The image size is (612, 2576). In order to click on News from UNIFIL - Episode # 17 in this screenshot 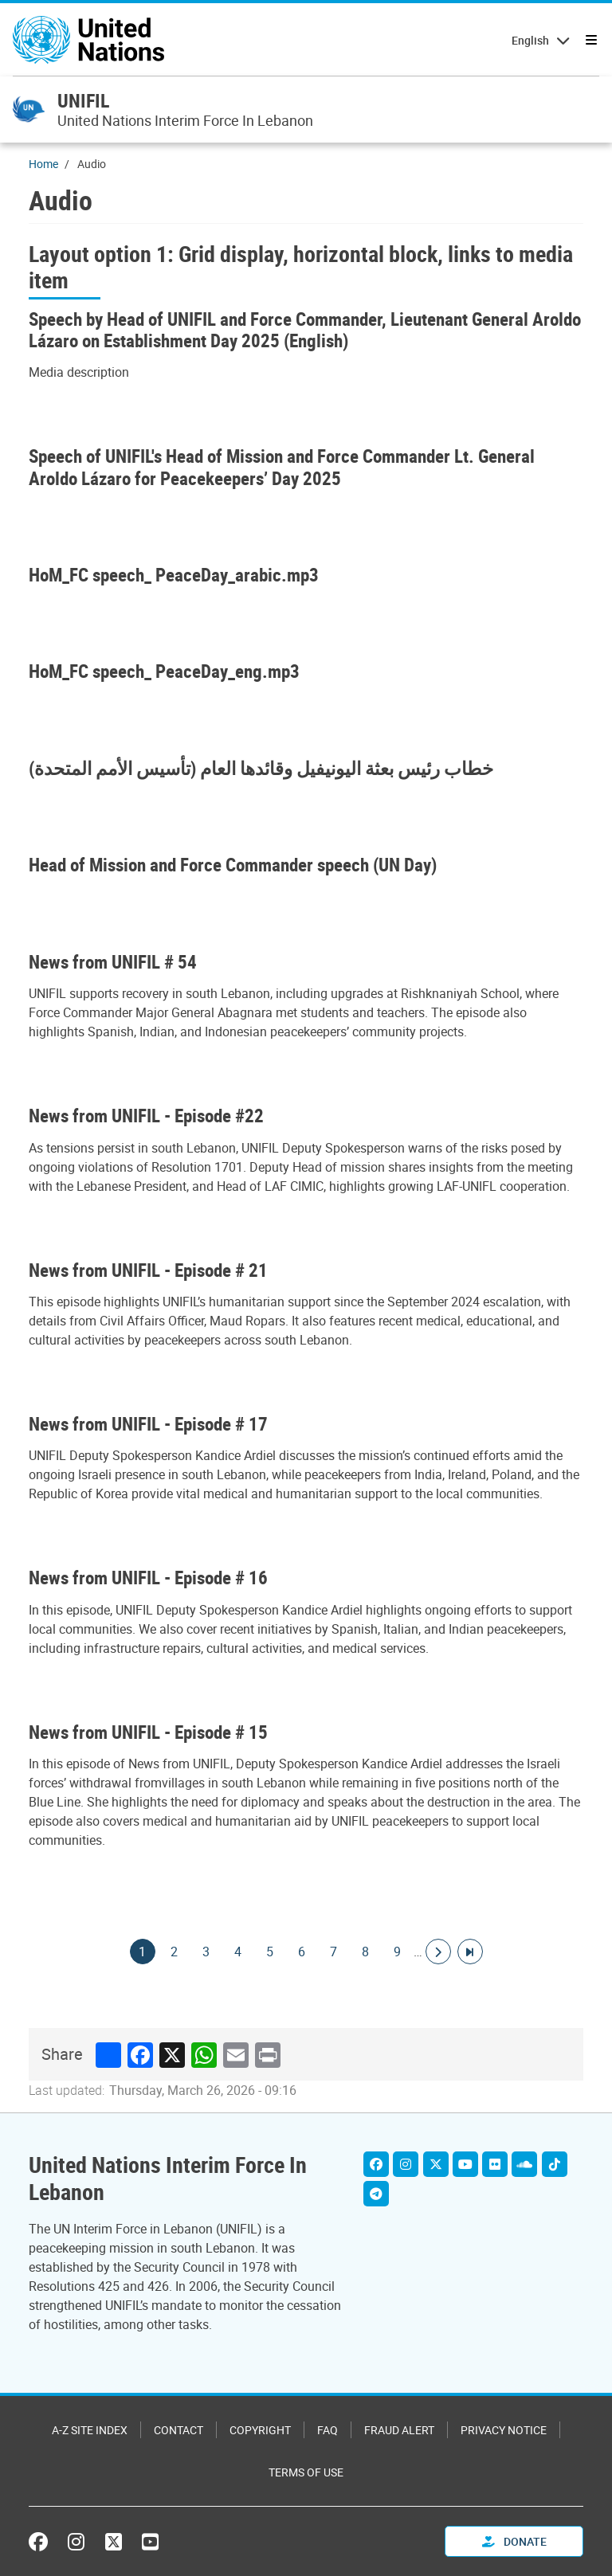, I will do `click(148, 1424)`.